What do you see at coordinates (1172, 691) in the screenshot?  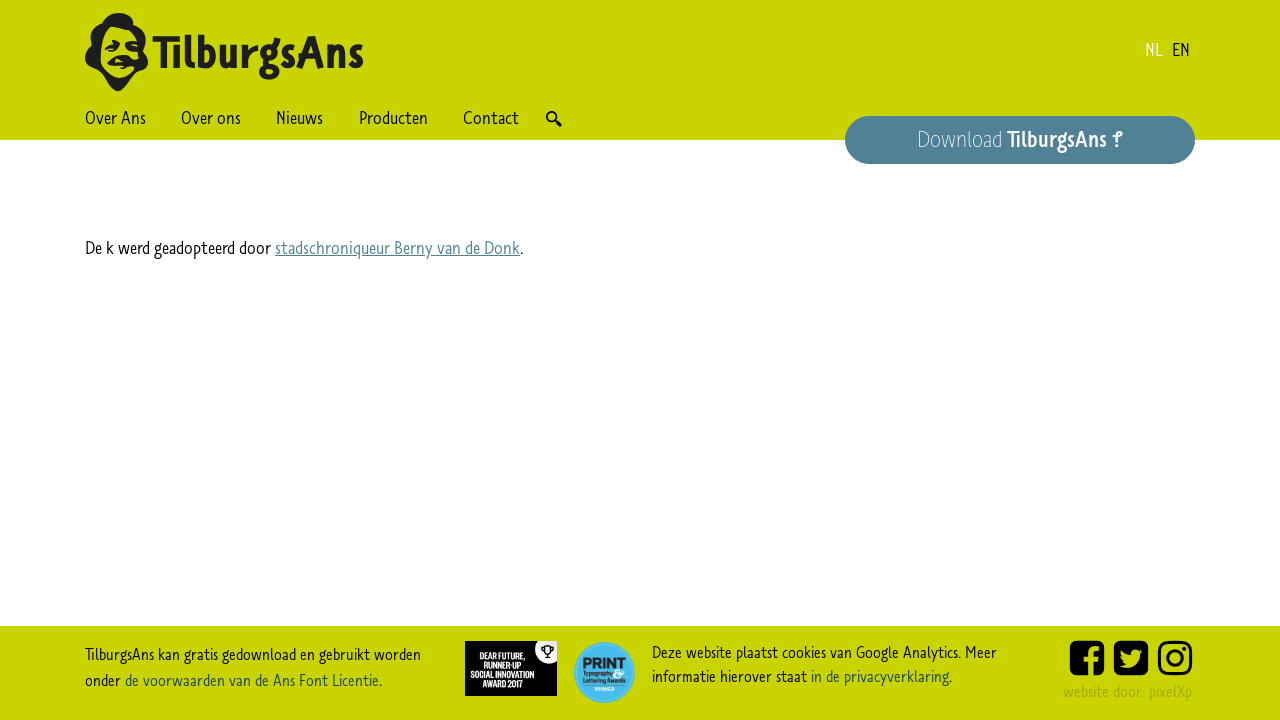 I see `pixelXp.` at bounding box center [1172, 691].